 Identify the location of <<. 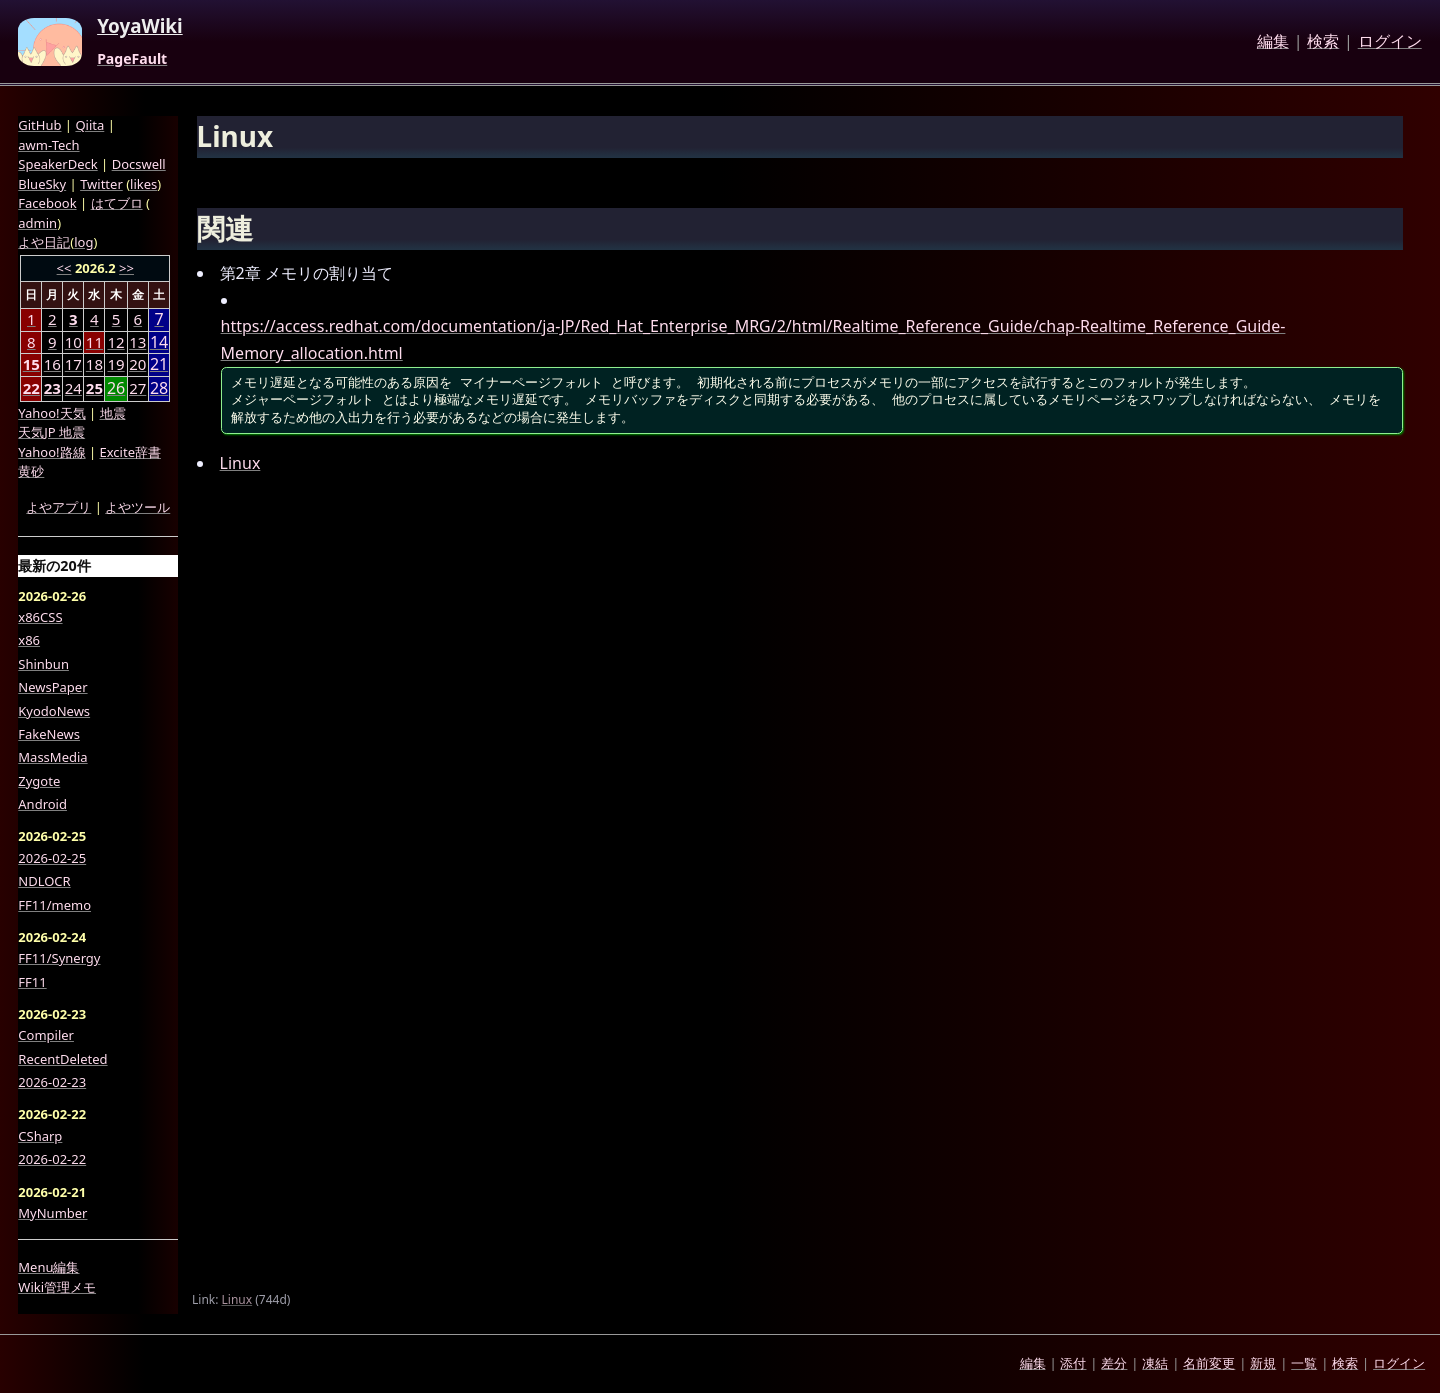
(64, 268).